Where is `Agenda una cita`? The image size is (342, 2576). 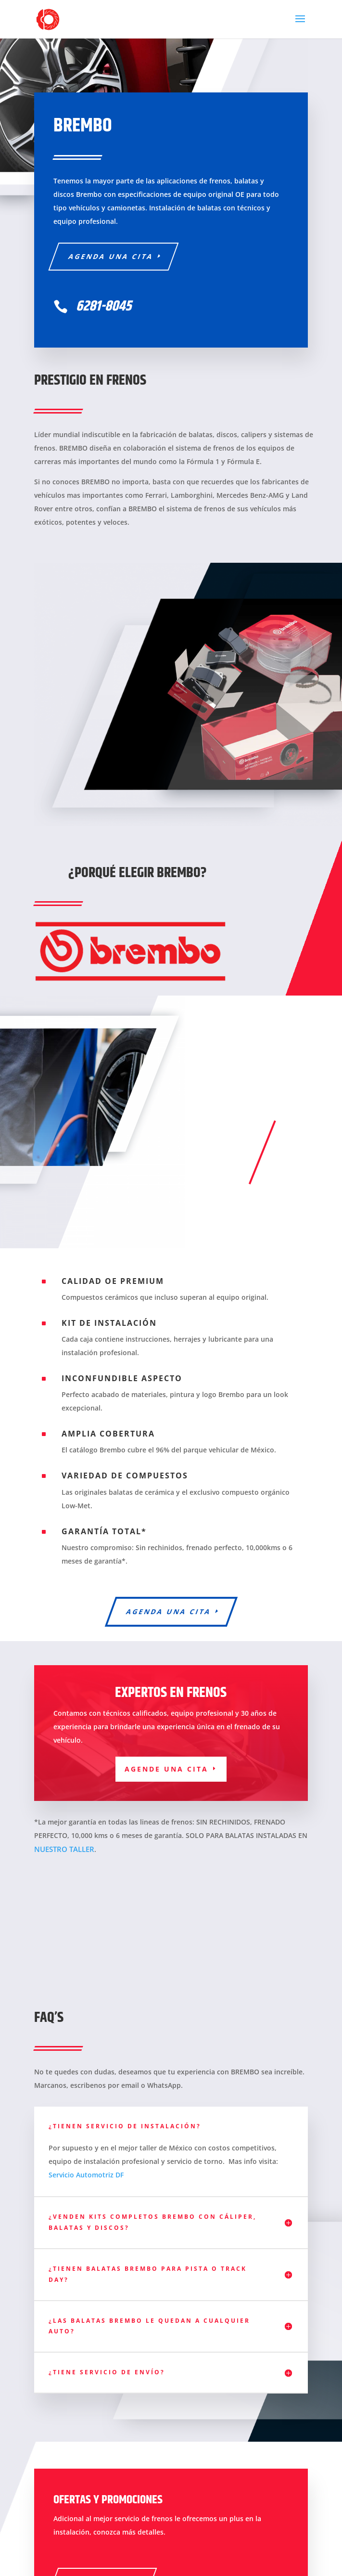
Agenda una cita is located at coordinates (111, 256).